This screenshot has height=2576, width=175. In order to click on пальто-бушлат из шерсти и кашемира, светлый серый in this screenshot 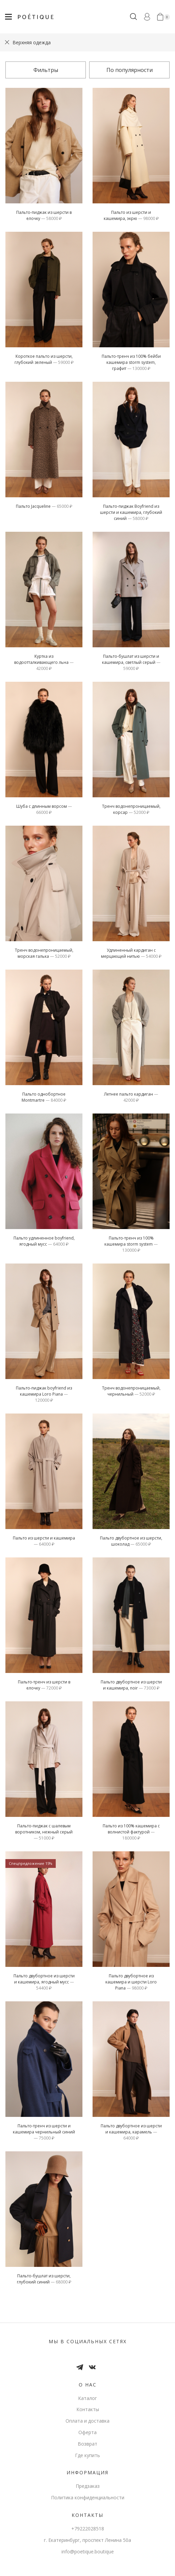, I will do `click(131, 662)`.